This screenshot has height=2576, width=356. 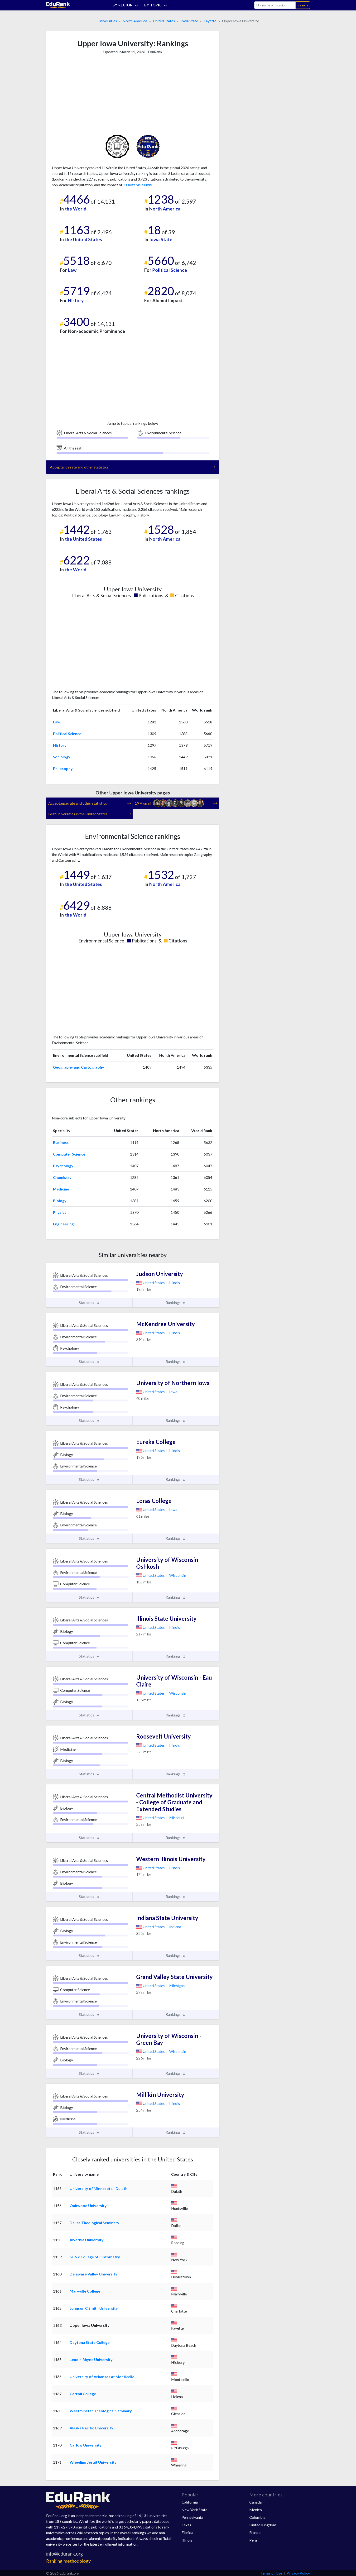 I want to click on Oakwood University, so click(x=88, y=2205).